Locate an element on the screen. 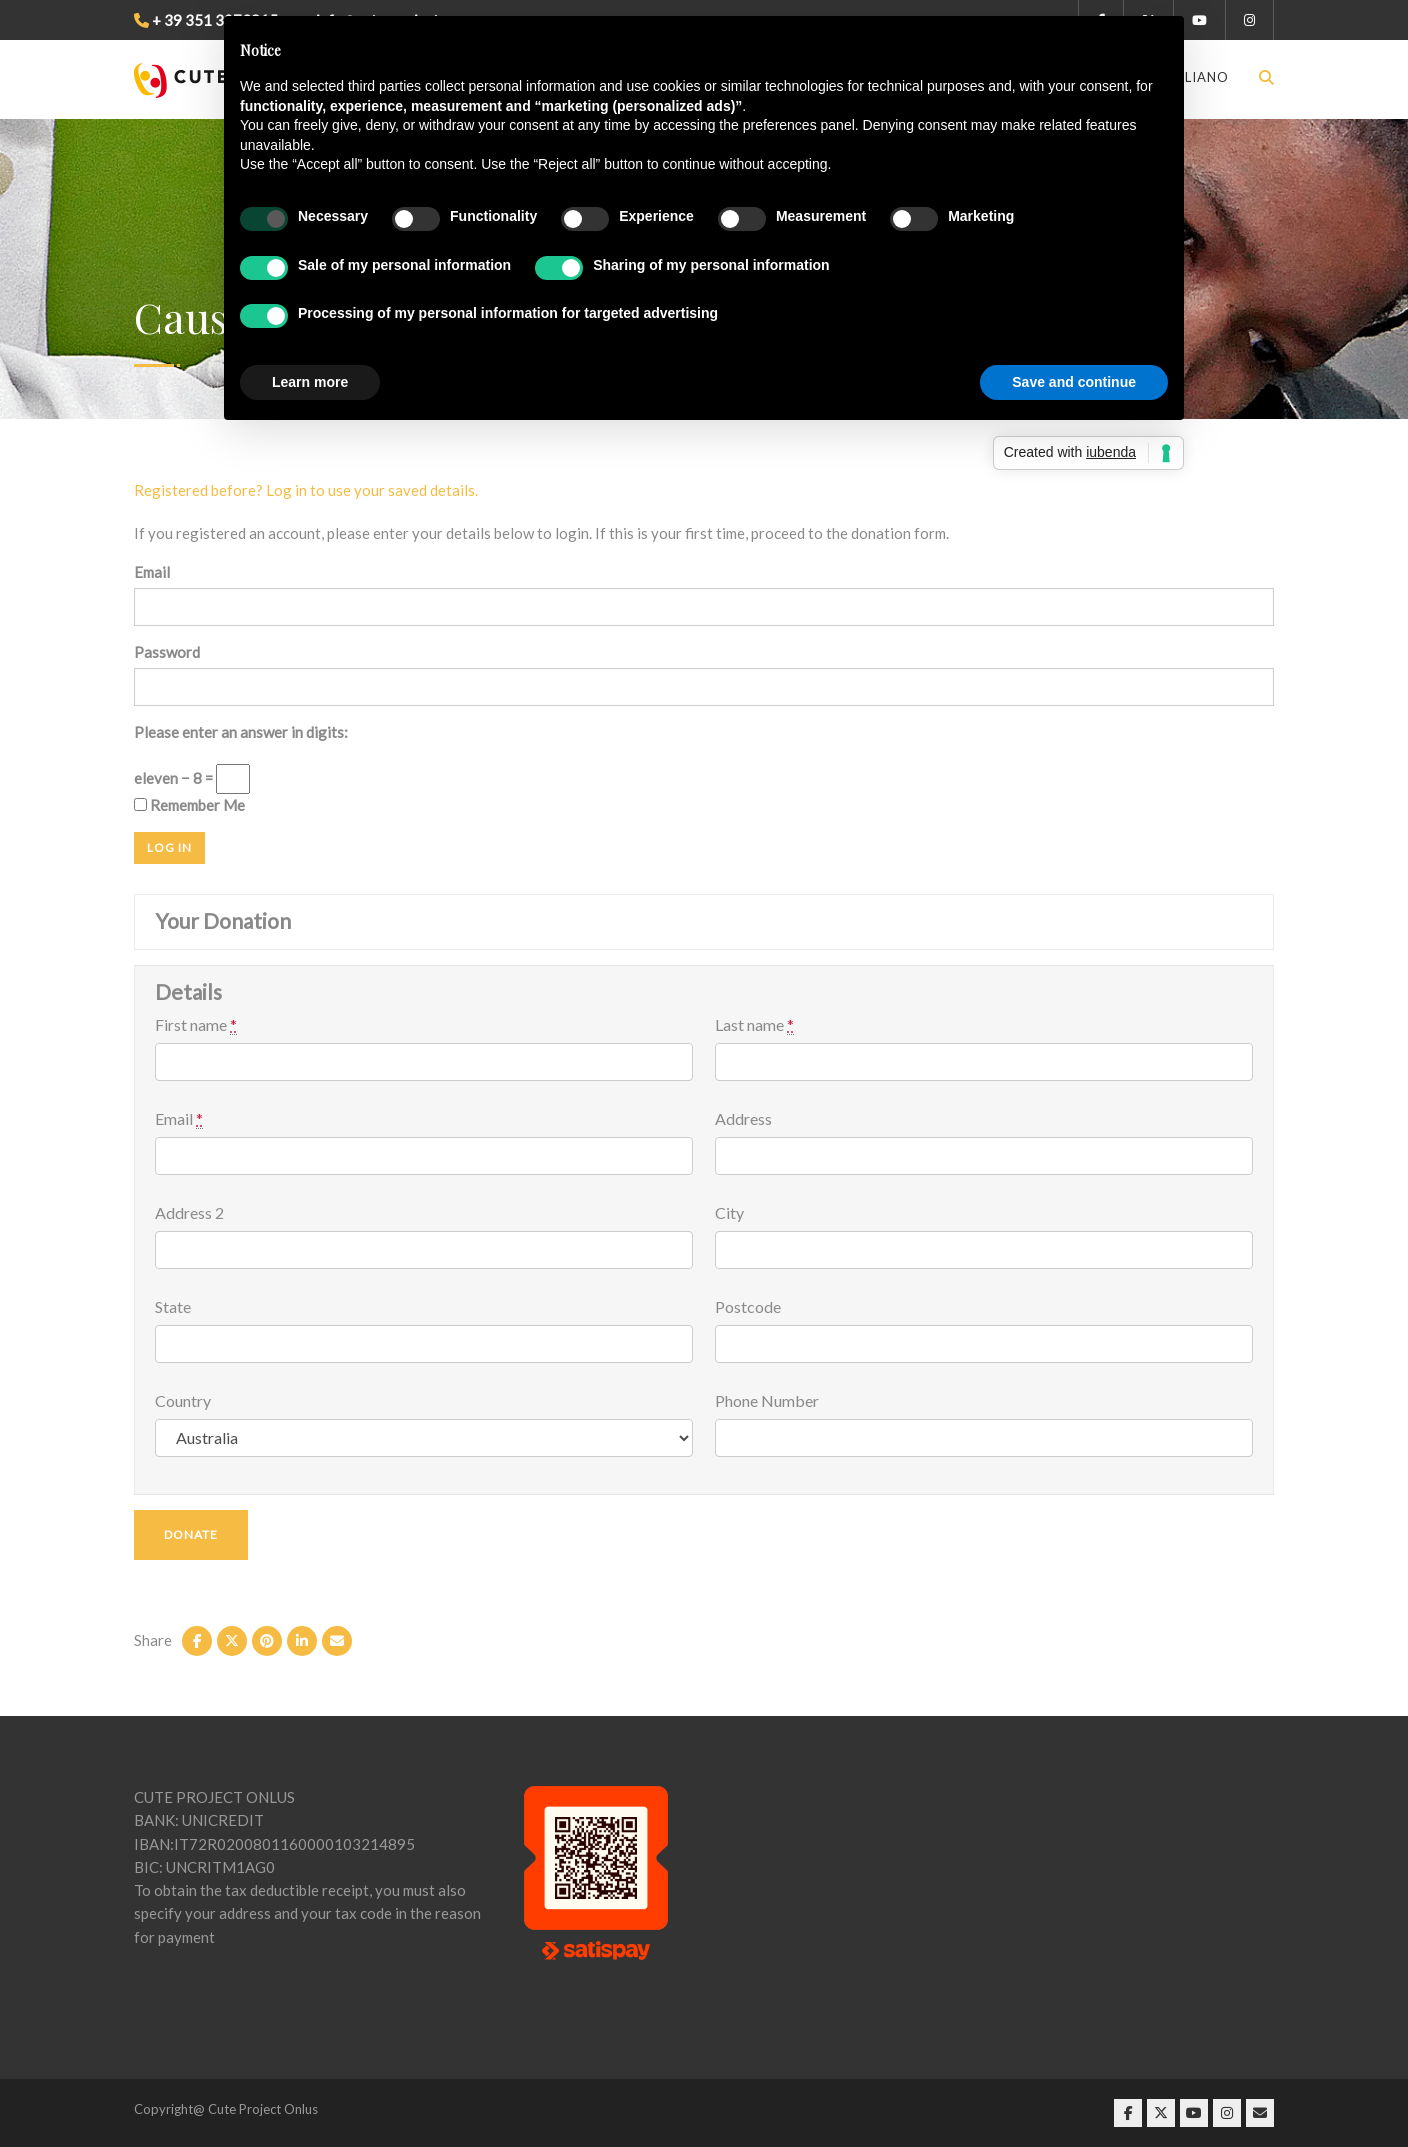 The height and width of the screenshot is (2147, 1408). Donate is located at coordinates (191, 1534).